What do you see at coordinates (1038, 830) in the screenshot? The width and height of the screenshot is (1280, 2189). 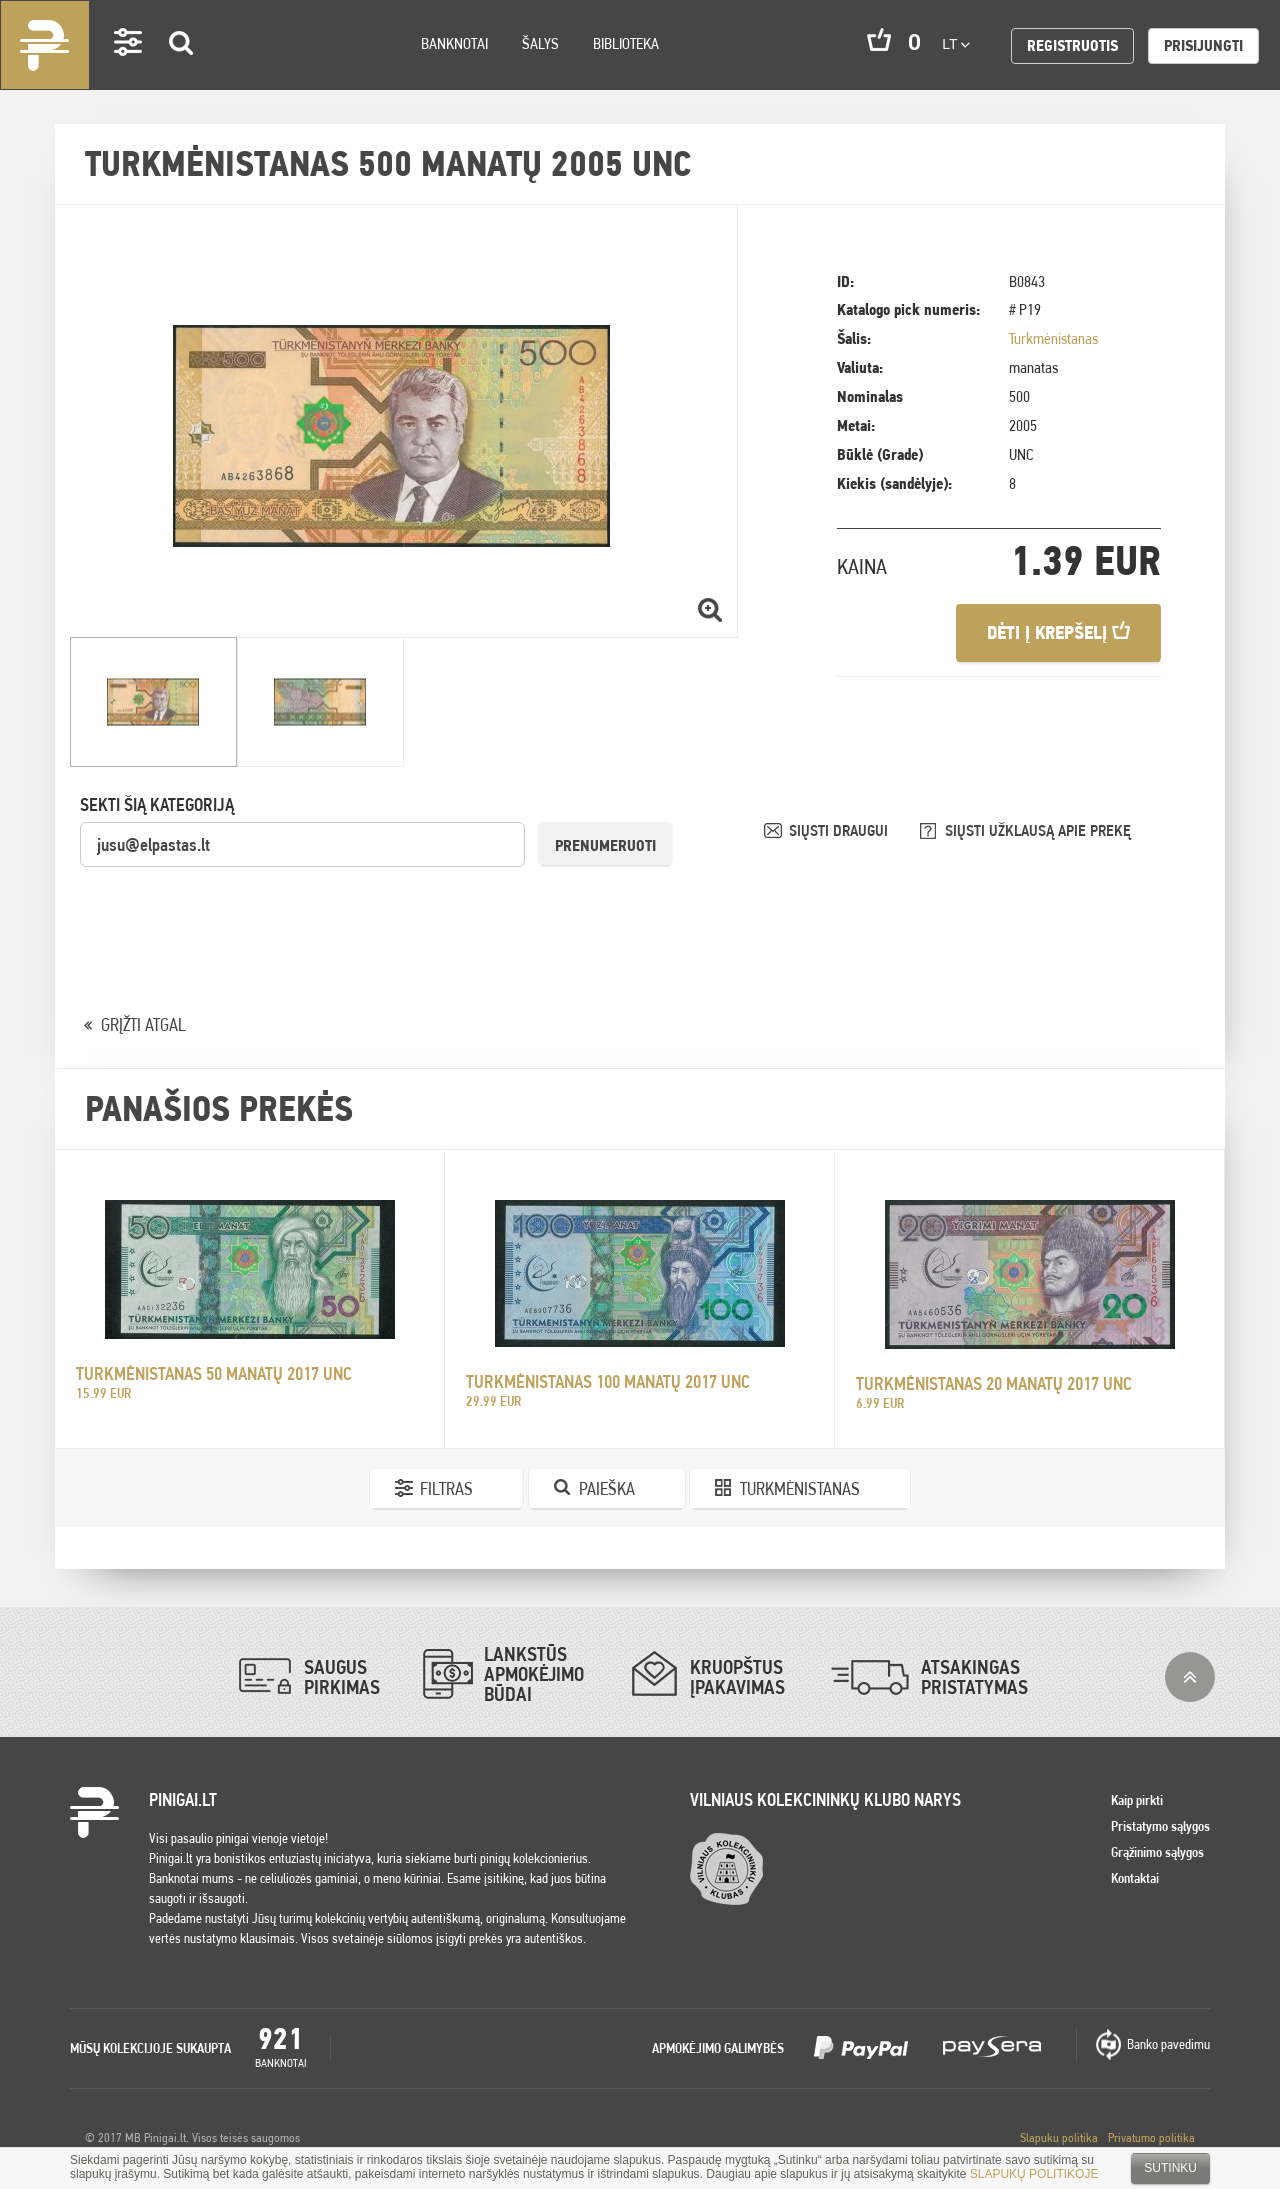 I see `SIŲSTI UŽKLAUSĄ APIE PREKĘ` at bounding box center [1038, 830].